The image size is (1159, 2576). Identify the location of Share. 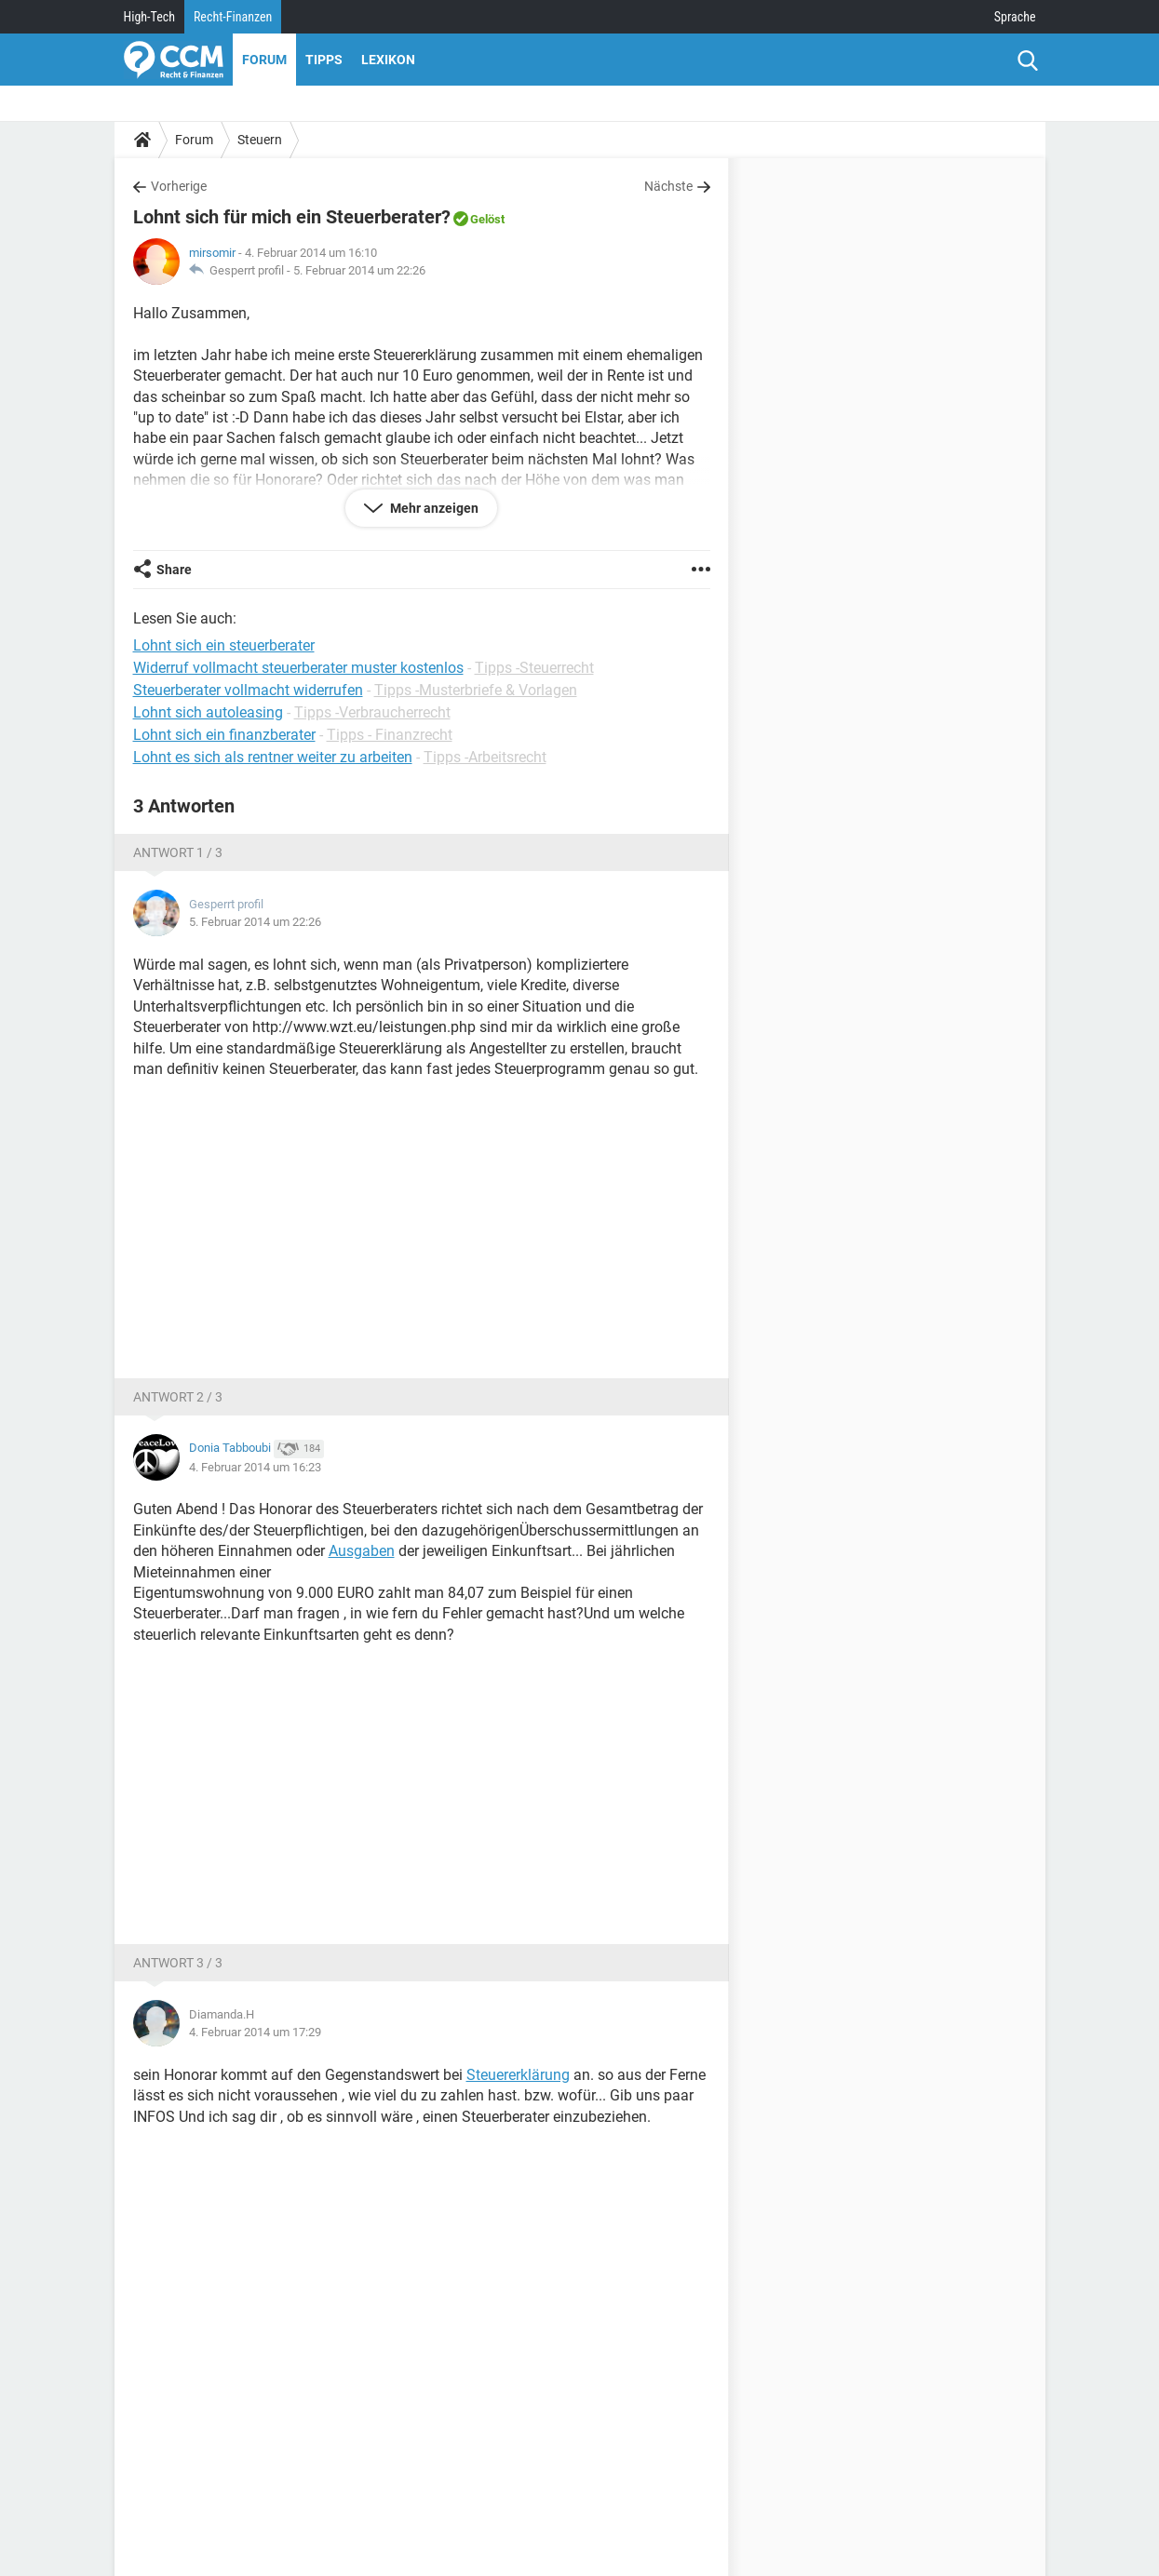
(174, 569).